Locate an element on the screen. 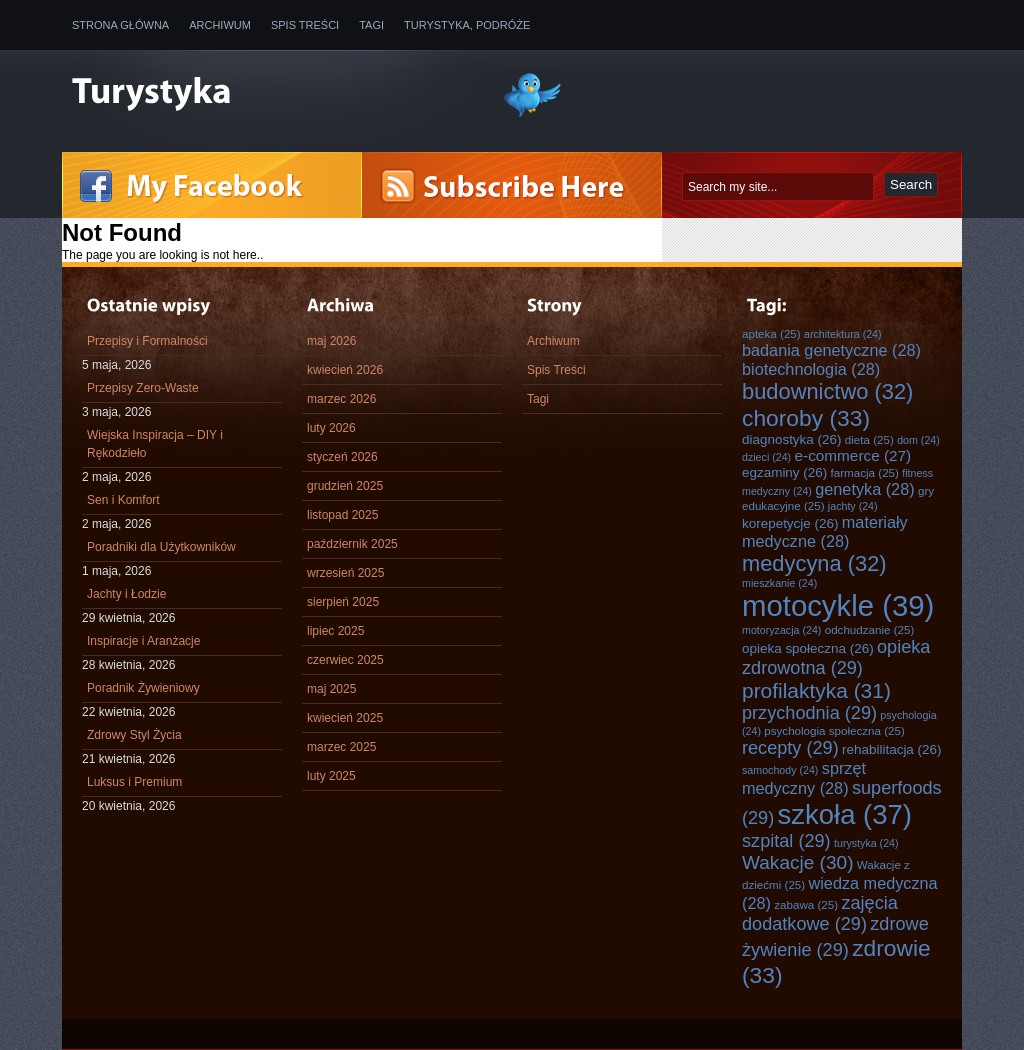 This screenshot has height=1050, width=1024. motoryzacja [motoryzacja (24 elementy)] is located at coordinates (781, 630).